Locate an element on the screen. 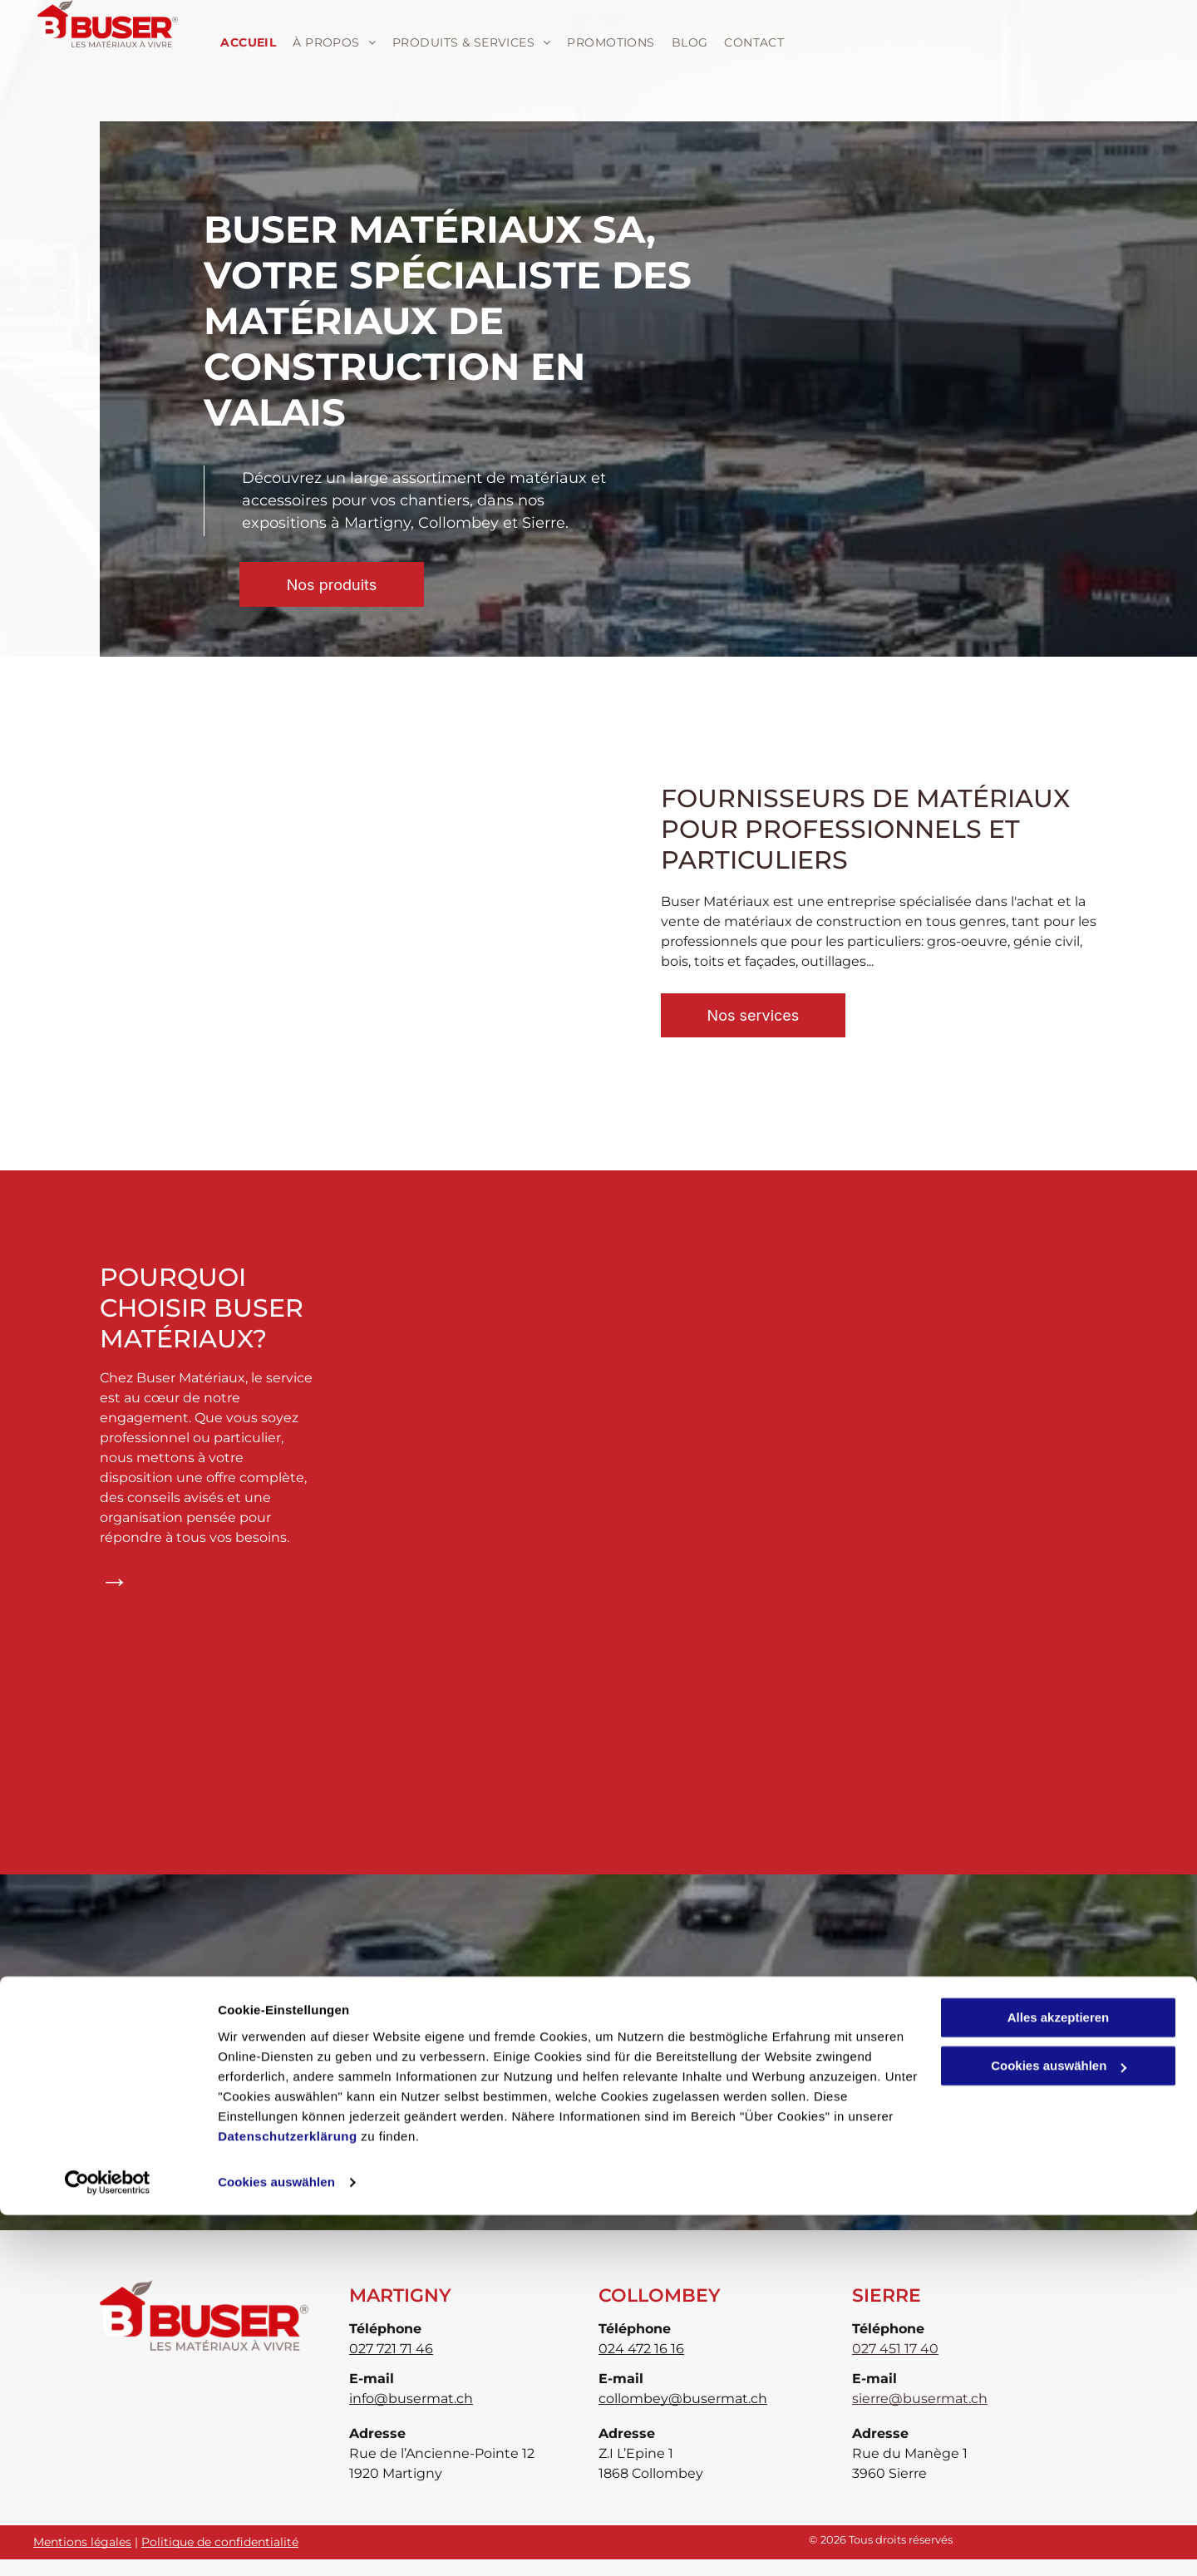 This screenshot has width=1197, height=2576. Cookies auswählen is located at coordinates (276, 2543).